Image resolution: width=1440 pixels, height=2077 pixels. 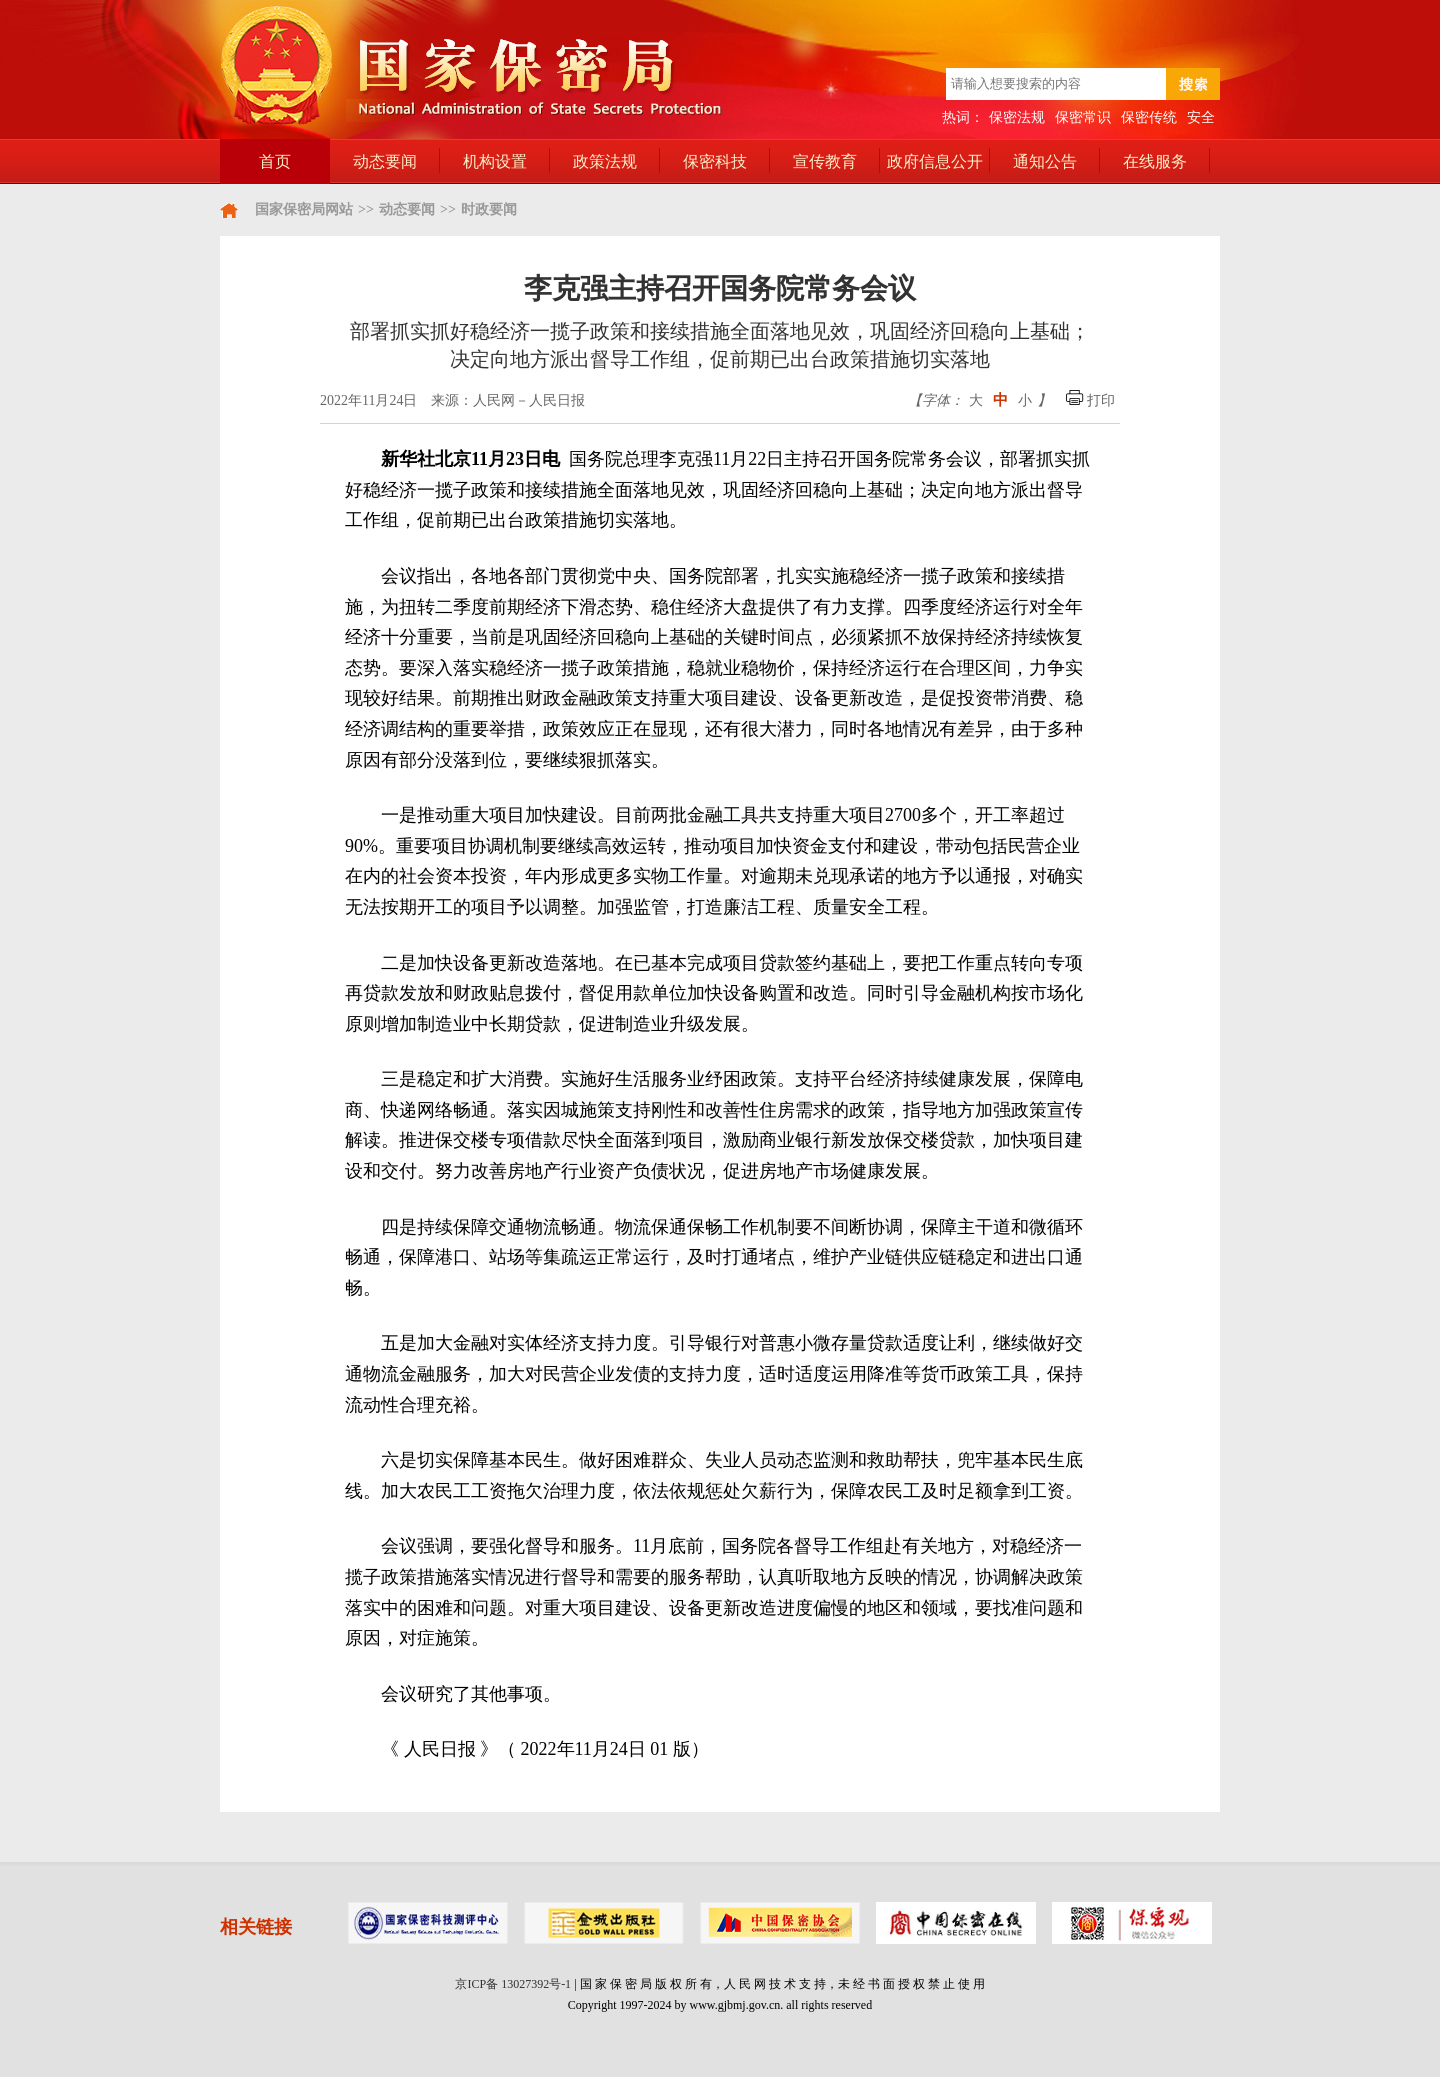 I want to click on 通知公告, so click(x=1045, y=161).